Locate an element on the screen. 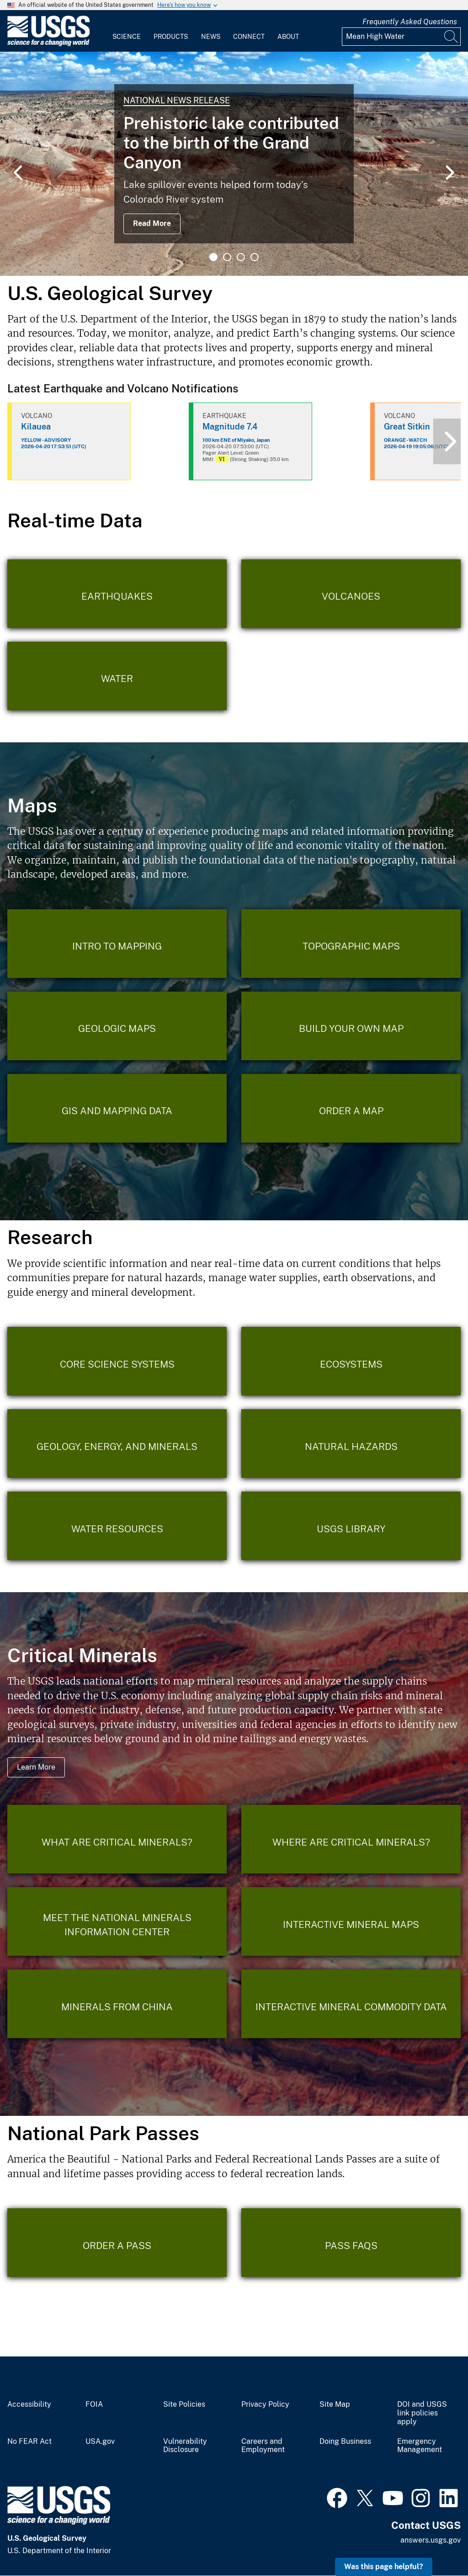 The width and height of the screenshot is (468, 2576). Connect is located at coordinates (249, 36).